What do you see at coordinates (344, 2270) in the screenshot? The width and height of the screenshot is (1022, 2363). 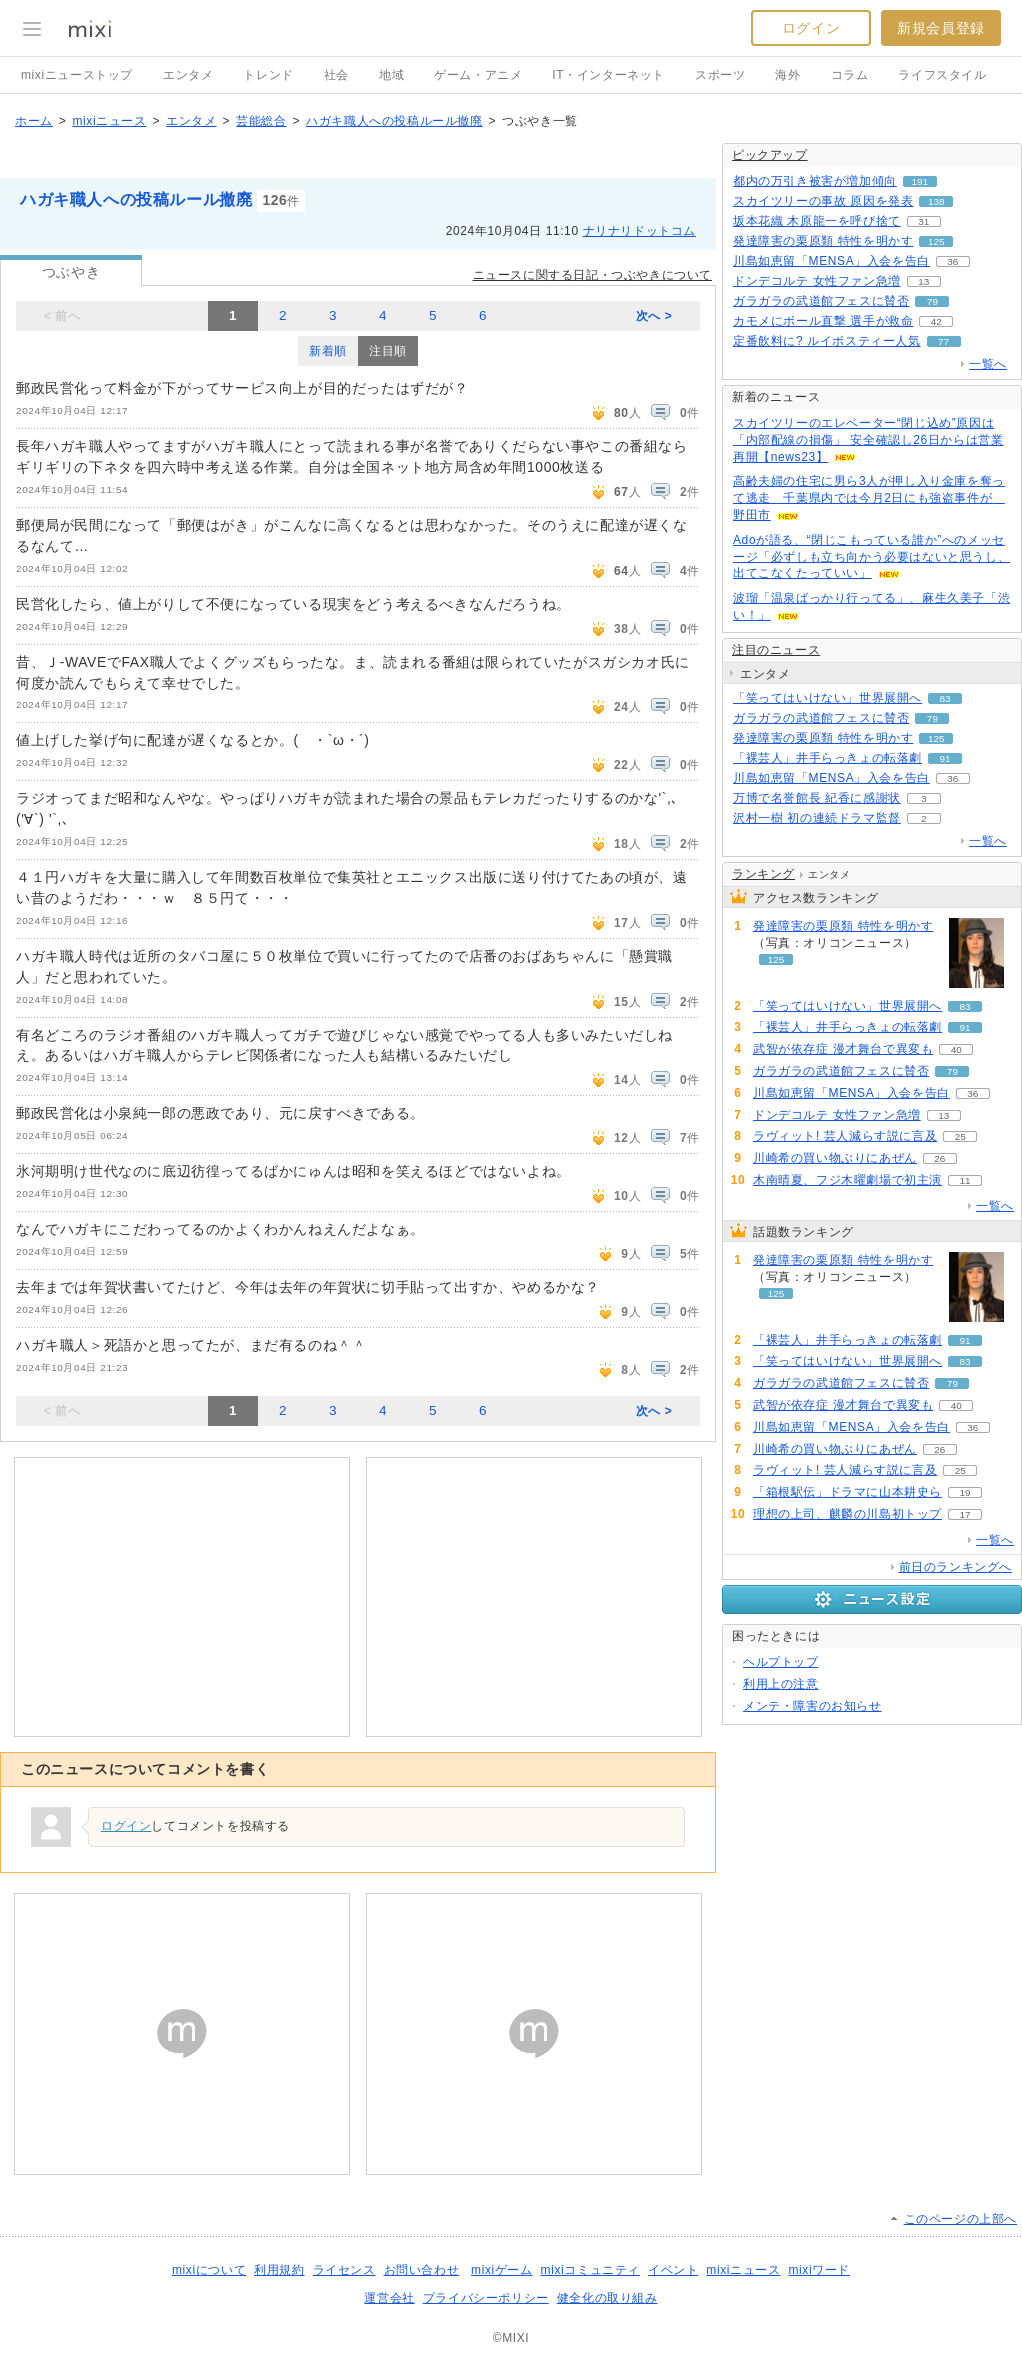 I see `ライセンス` at bounding box center [344, 2270].